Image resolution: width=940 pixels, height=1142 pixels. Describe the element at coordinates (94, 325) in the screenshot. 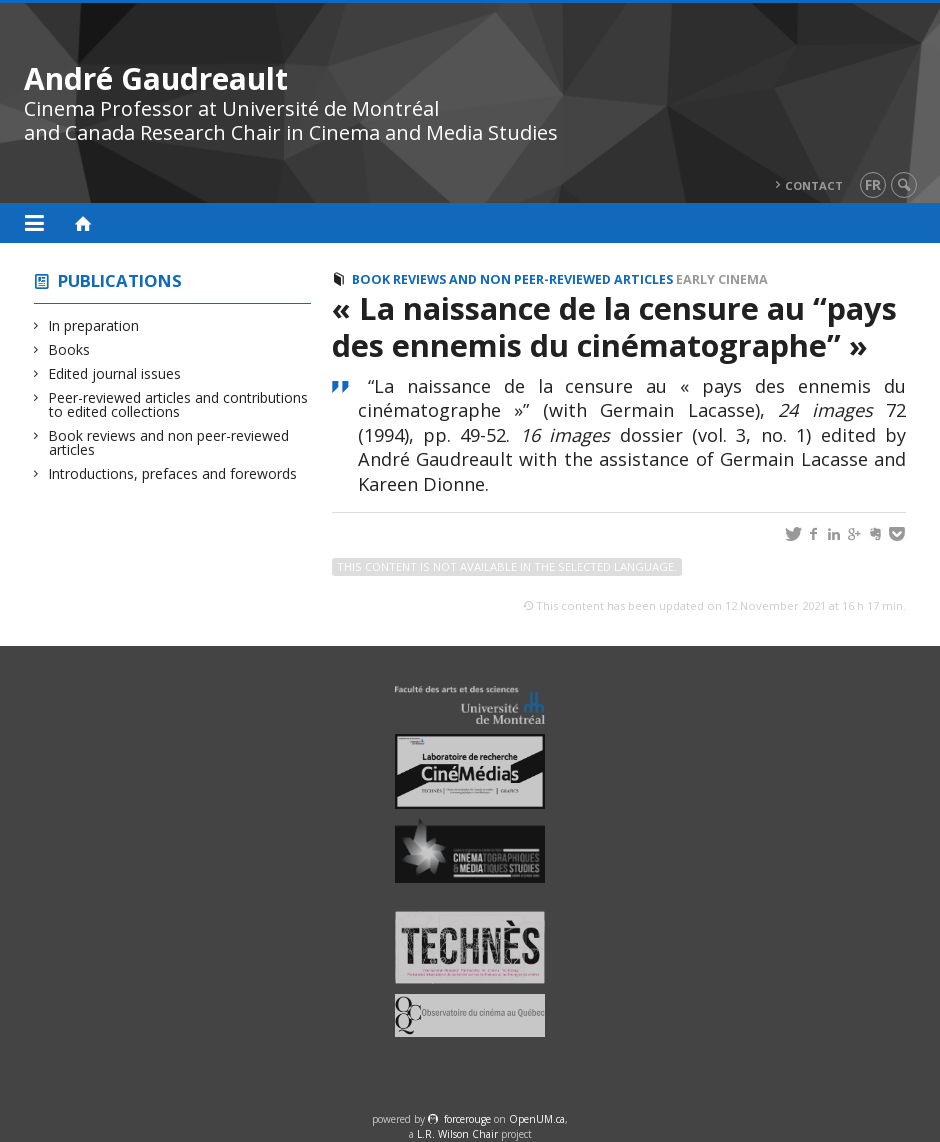

I see `In preparation` at that location.